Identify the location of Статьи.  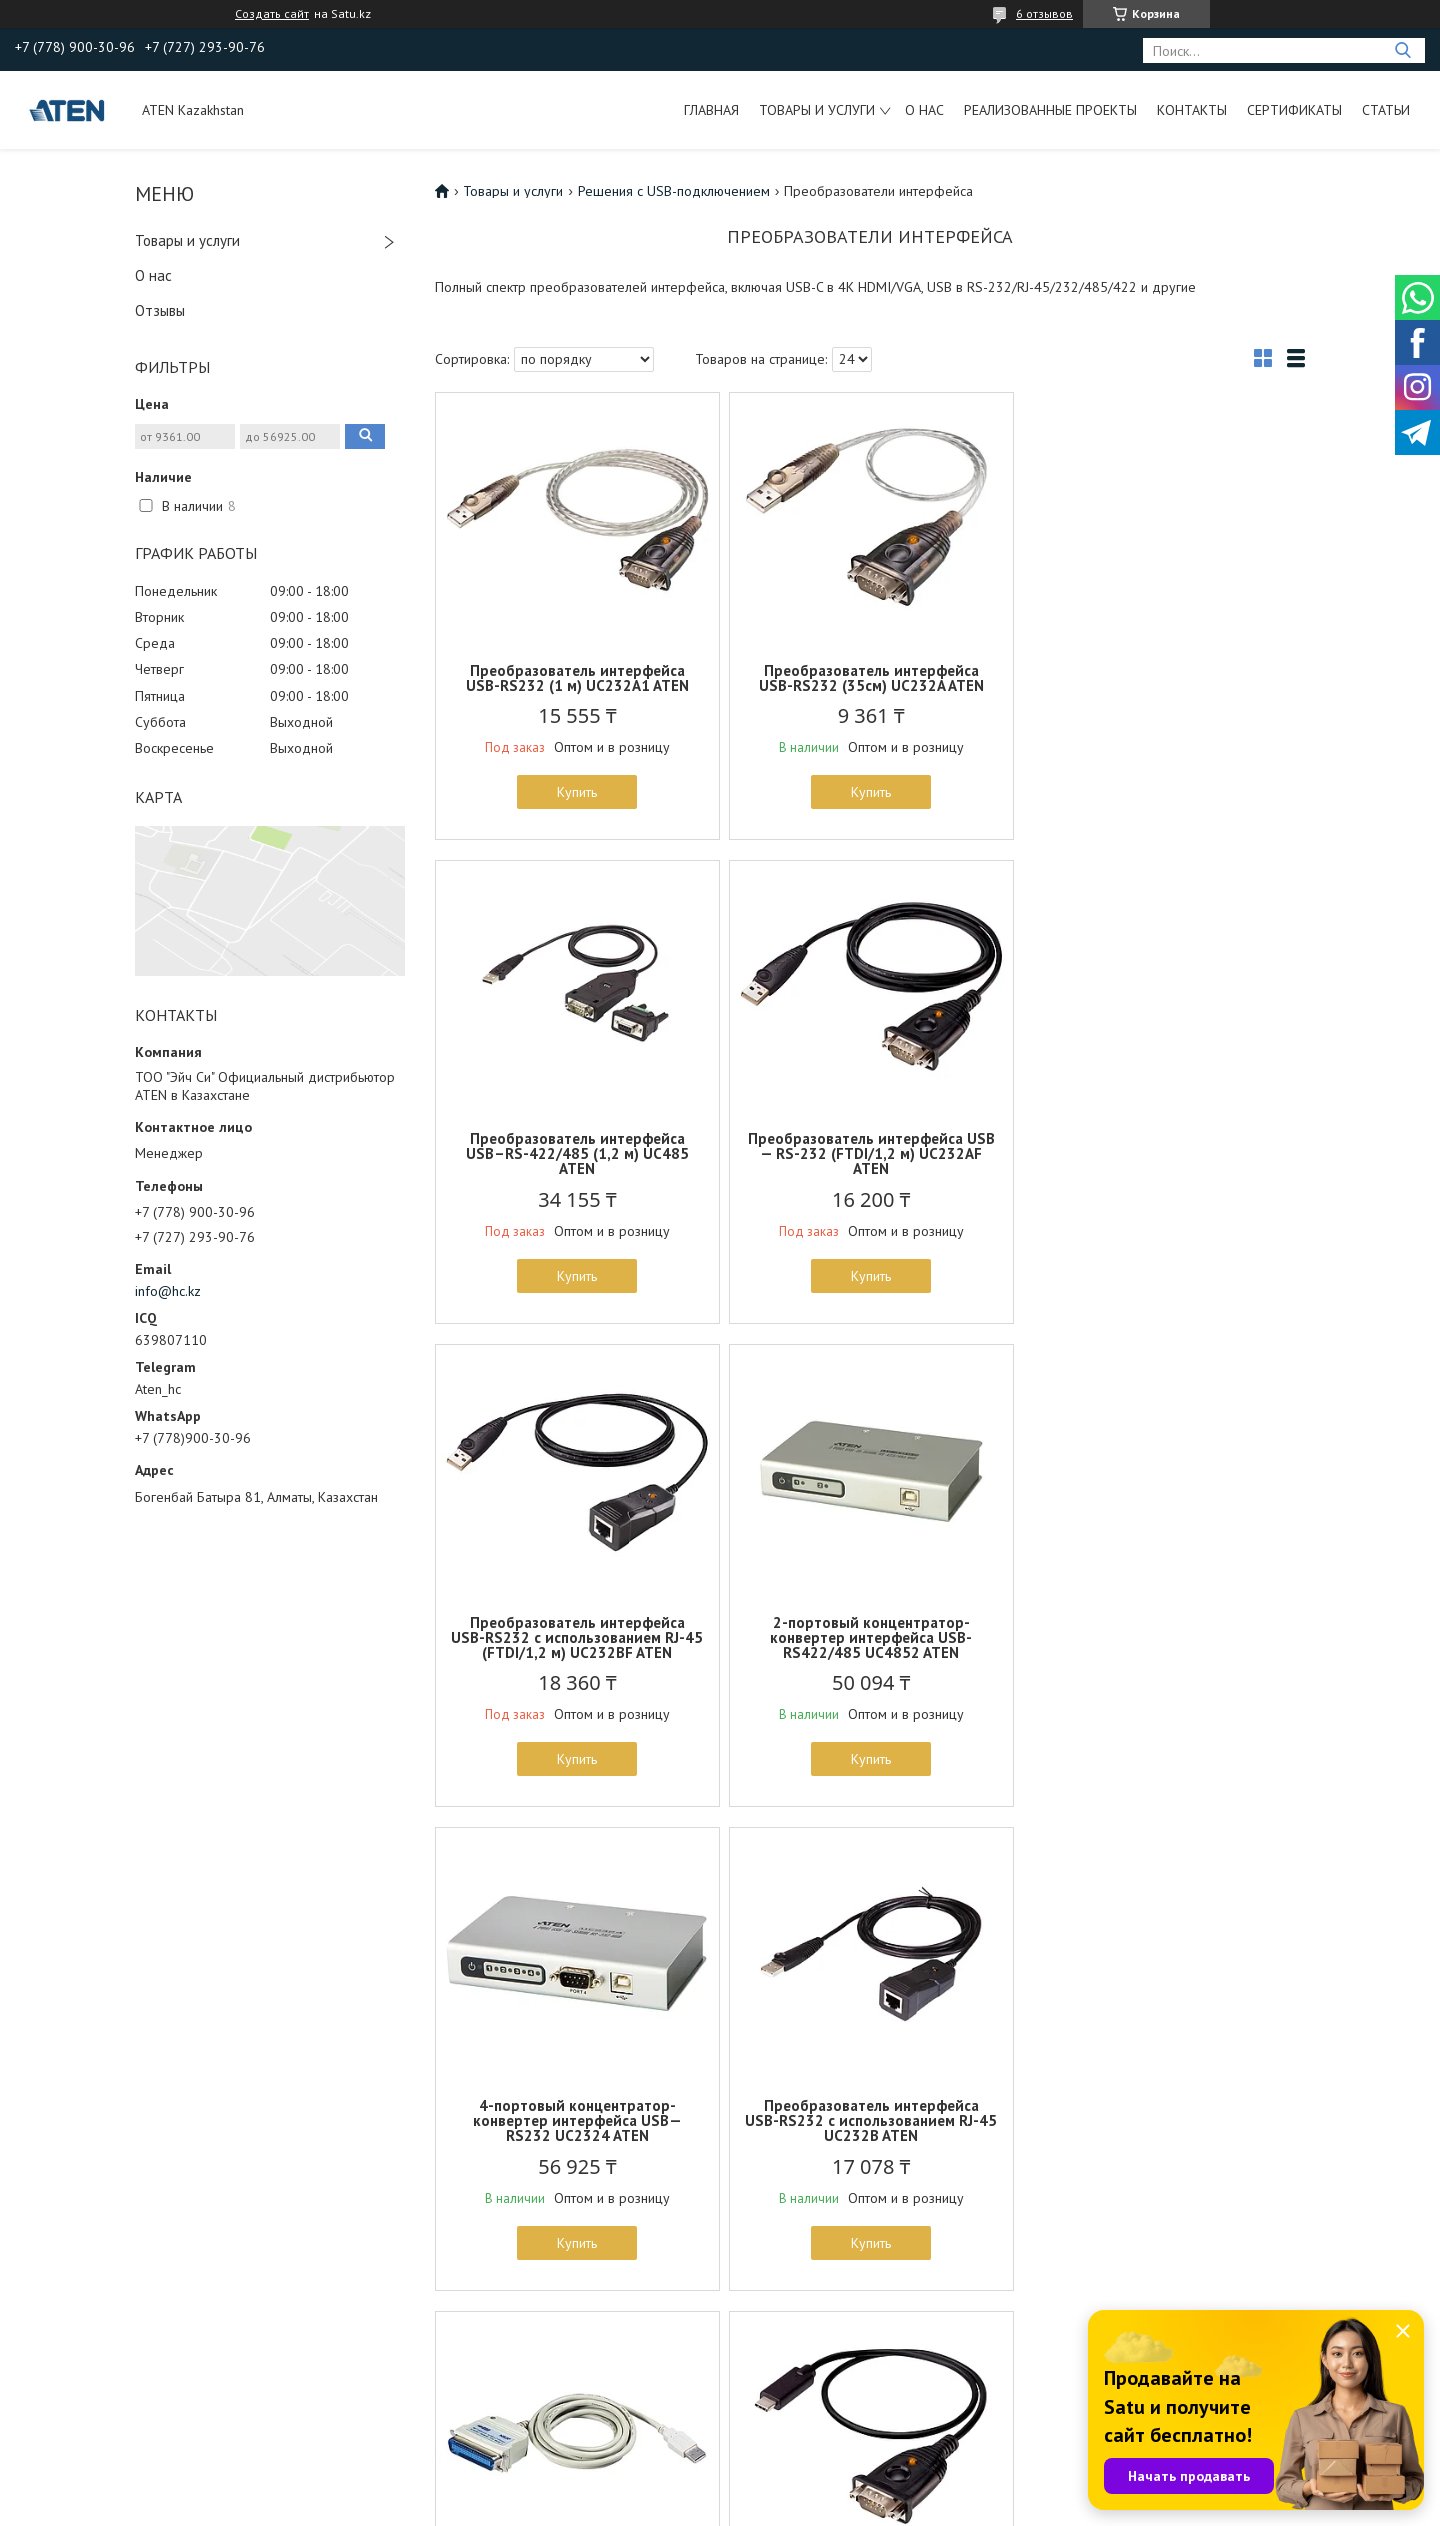
(1386, 110).